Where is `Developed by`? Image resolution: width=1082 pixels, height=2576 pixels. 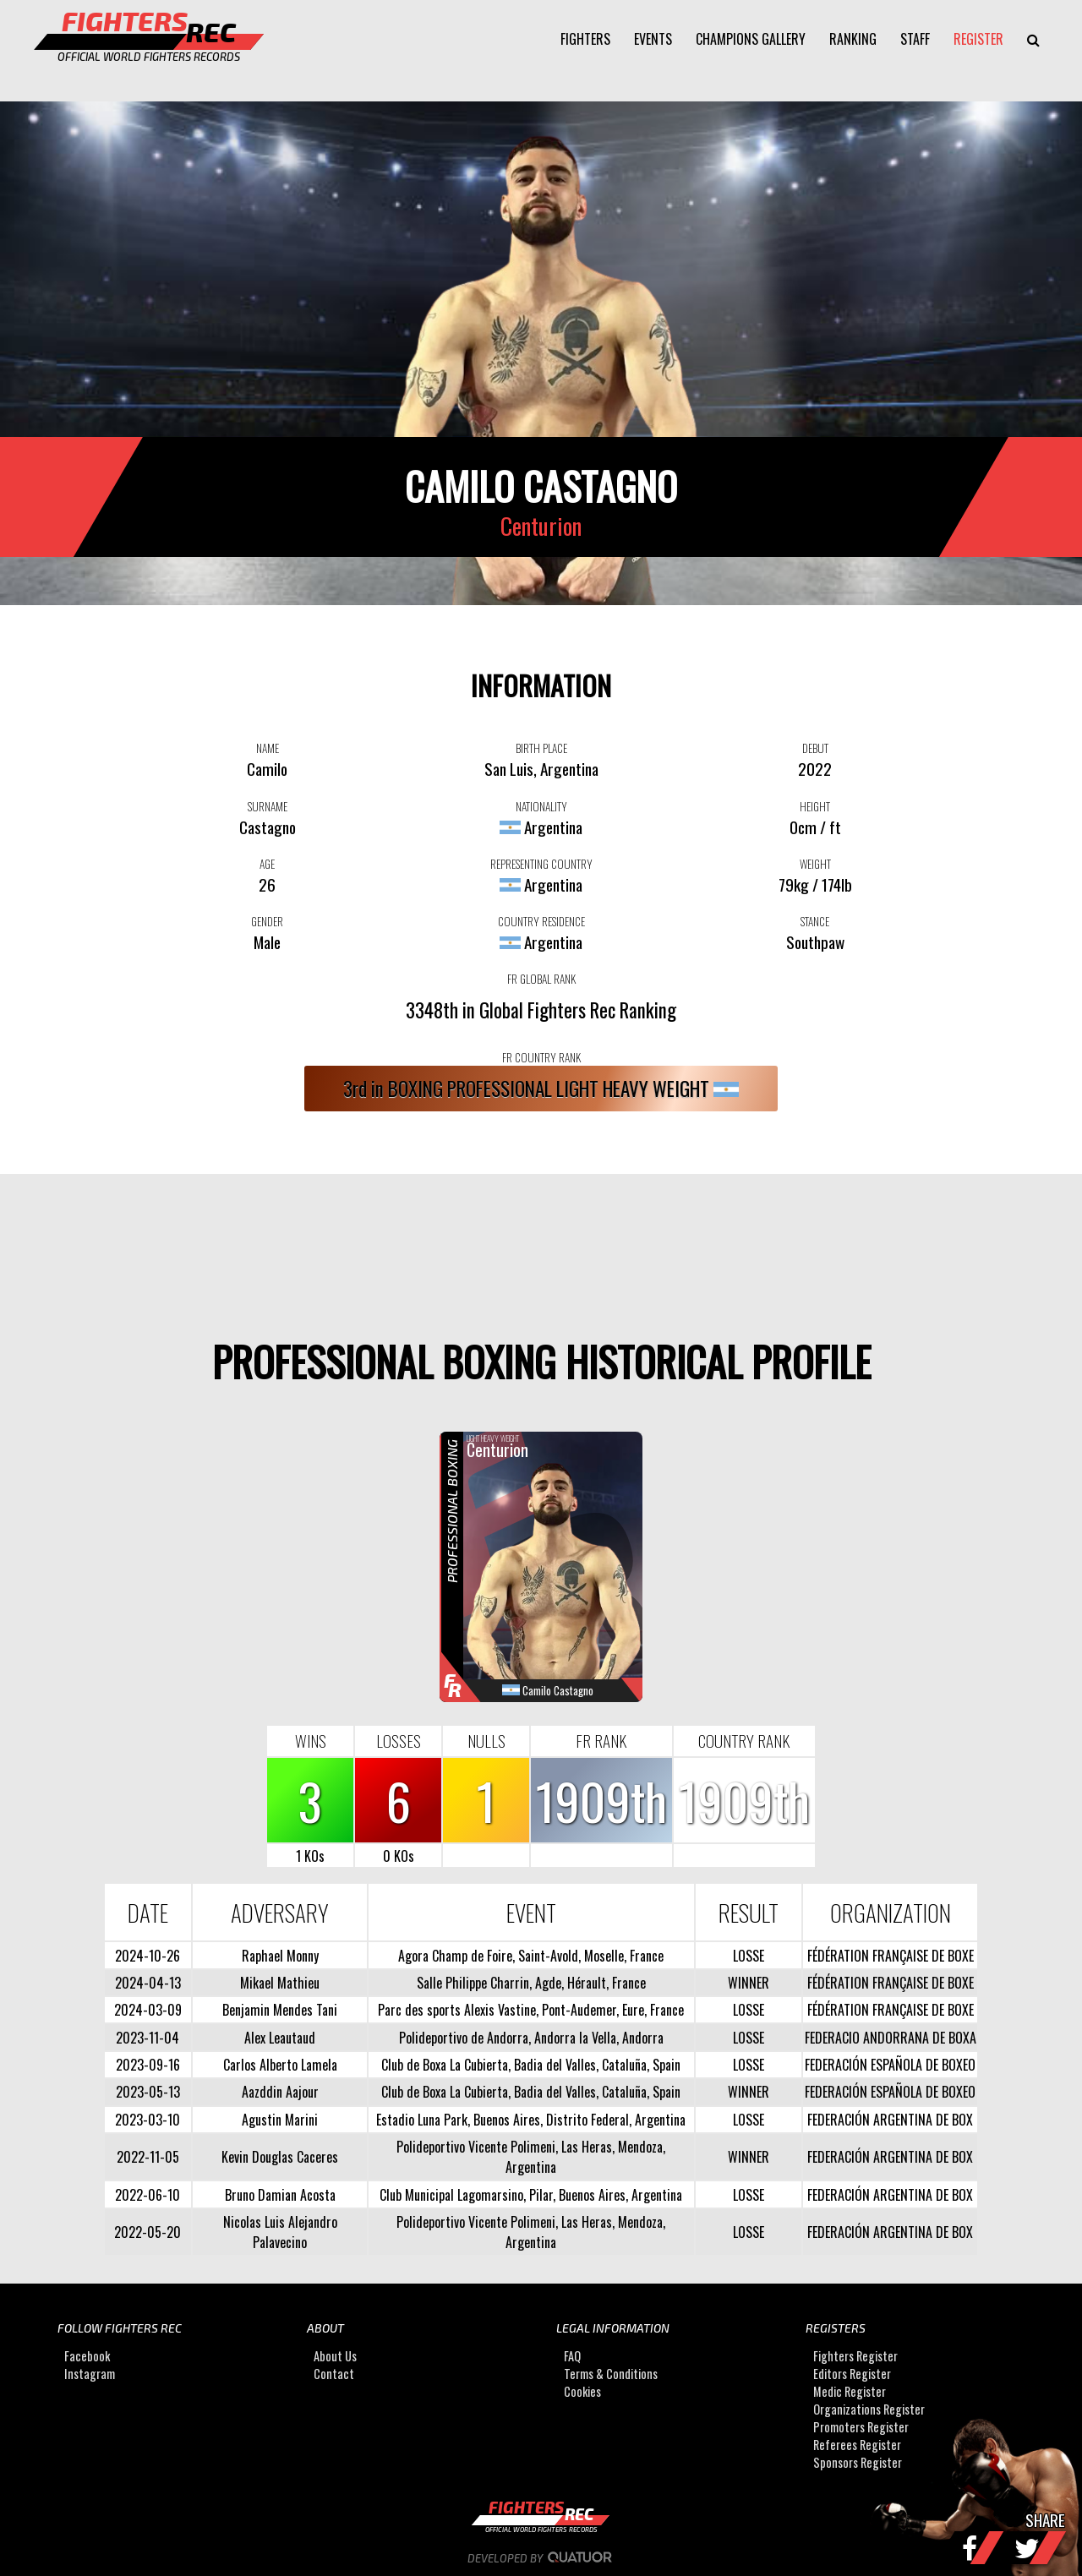
Developed by is located at coordinates (541, 2558).